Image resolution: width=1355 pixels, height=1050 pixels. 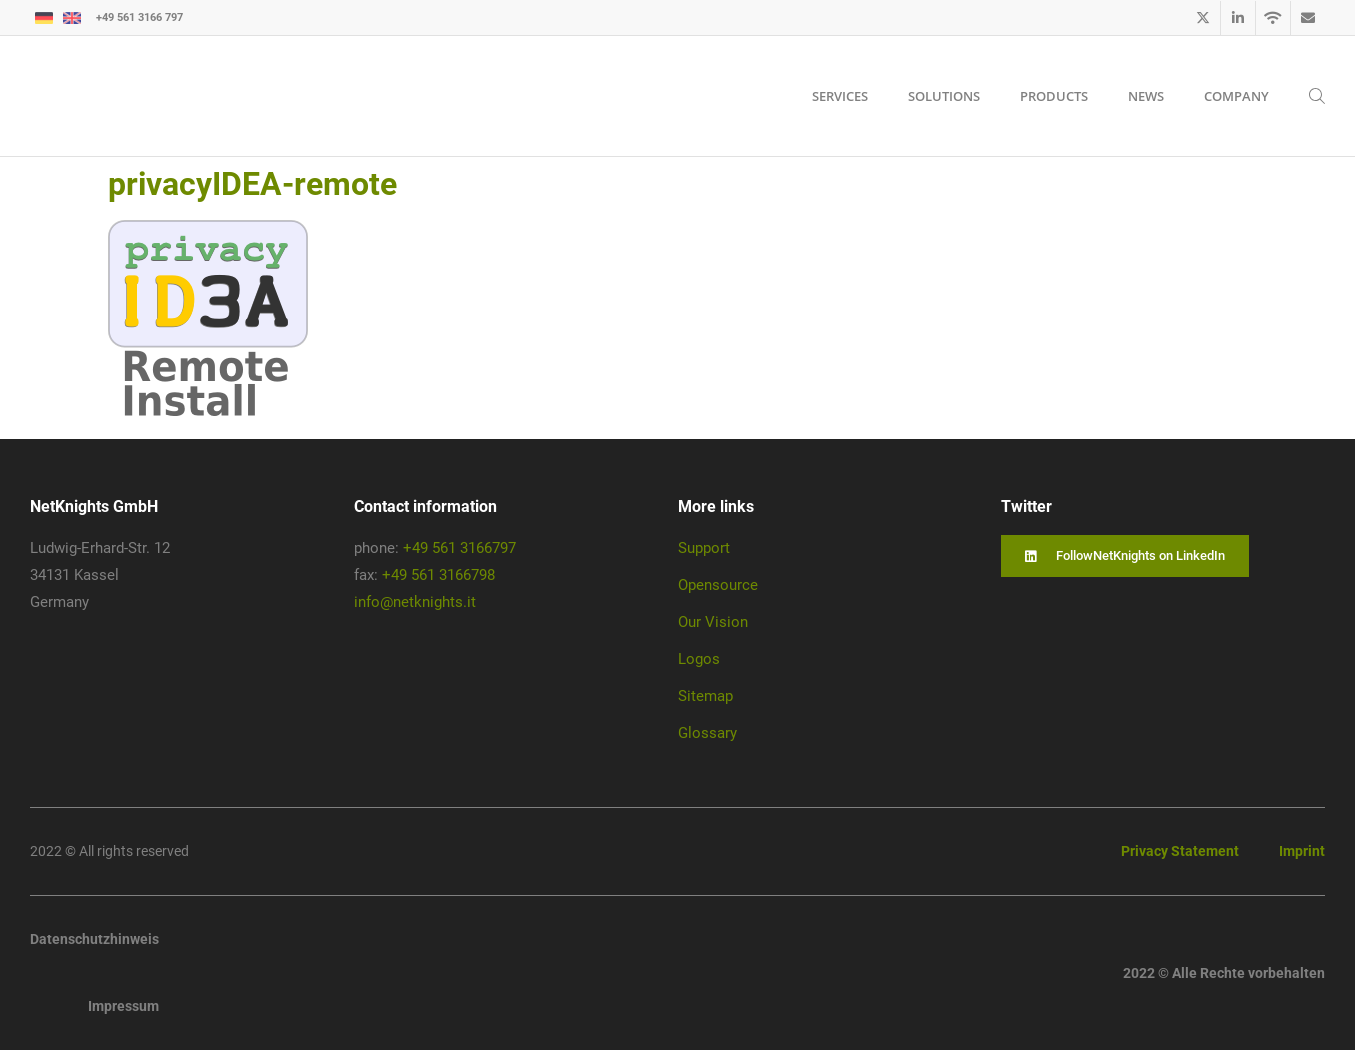 I want to click on +49 561 3166797, so click(x=459, y=548).